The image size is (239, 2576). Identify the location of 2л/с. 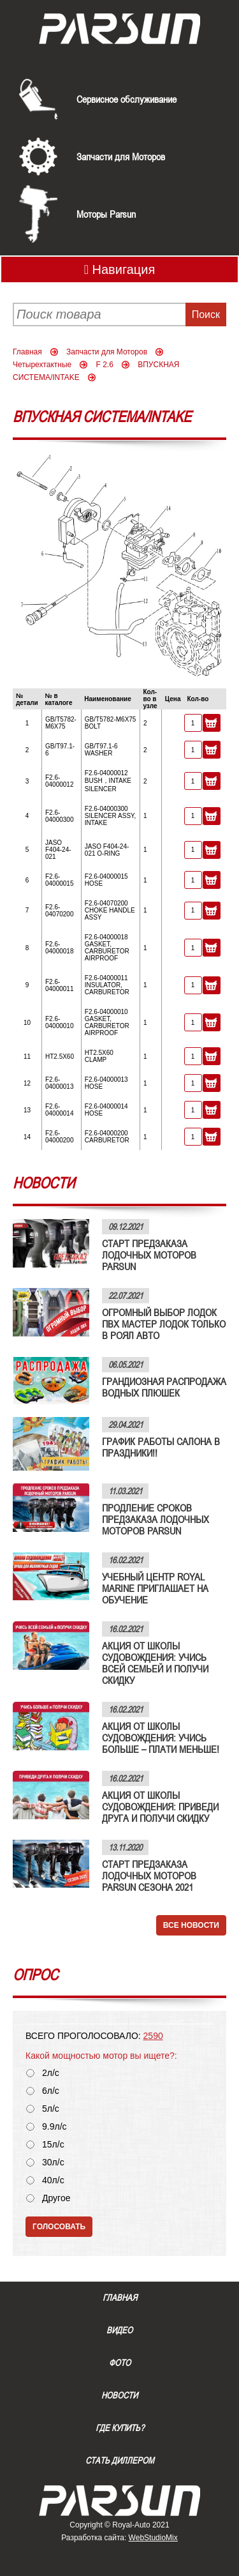
(50, 2073).